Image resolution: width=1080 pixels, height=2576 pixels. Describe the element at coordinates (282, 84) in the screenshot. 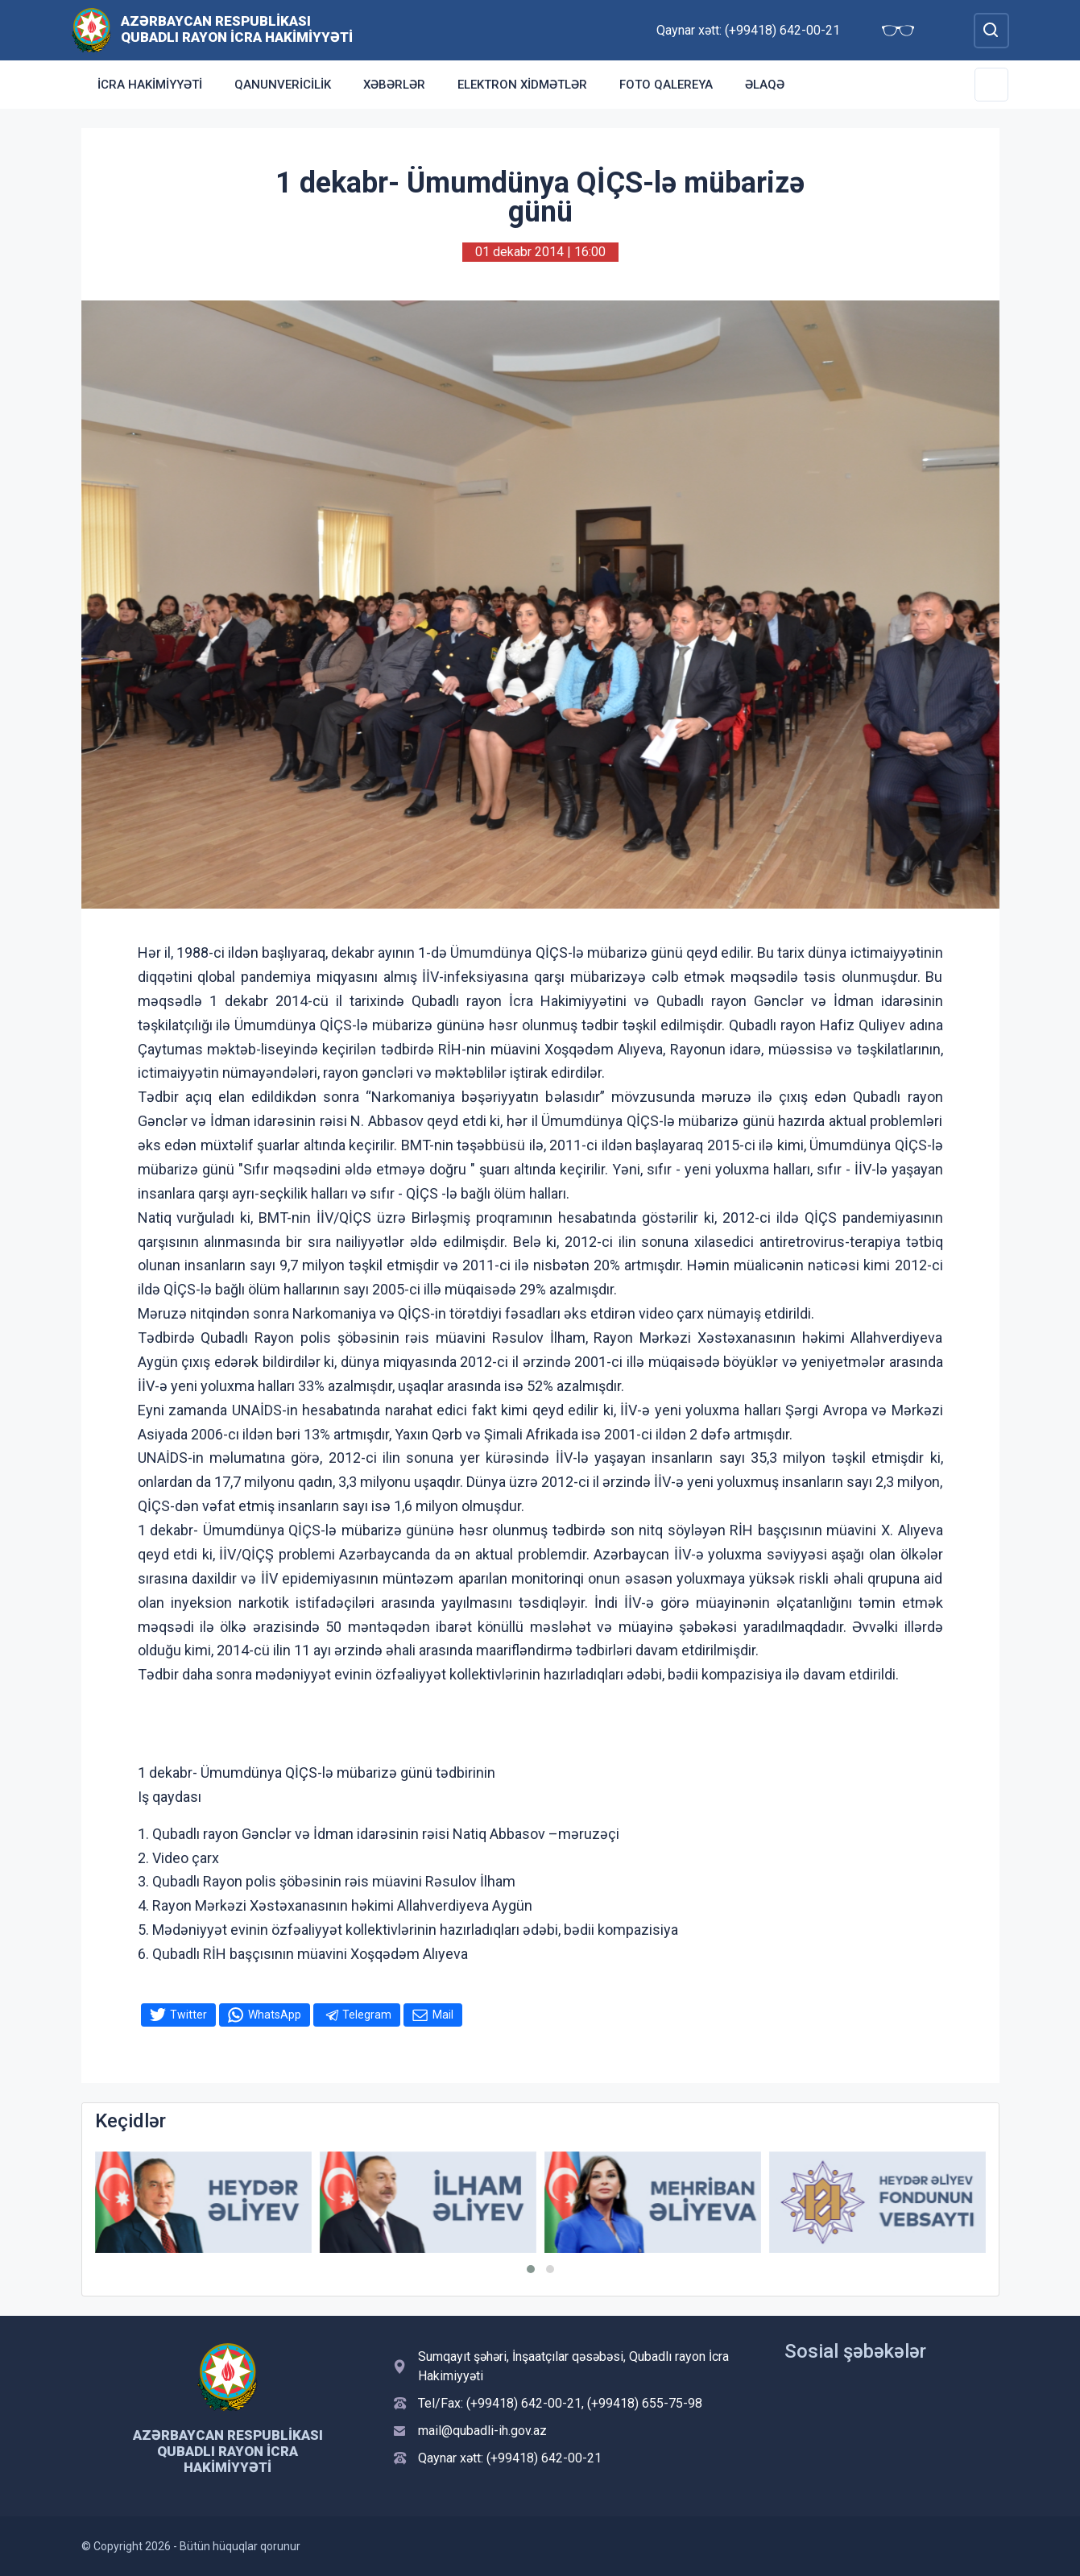

I see `Qanunvericilik` at that location.